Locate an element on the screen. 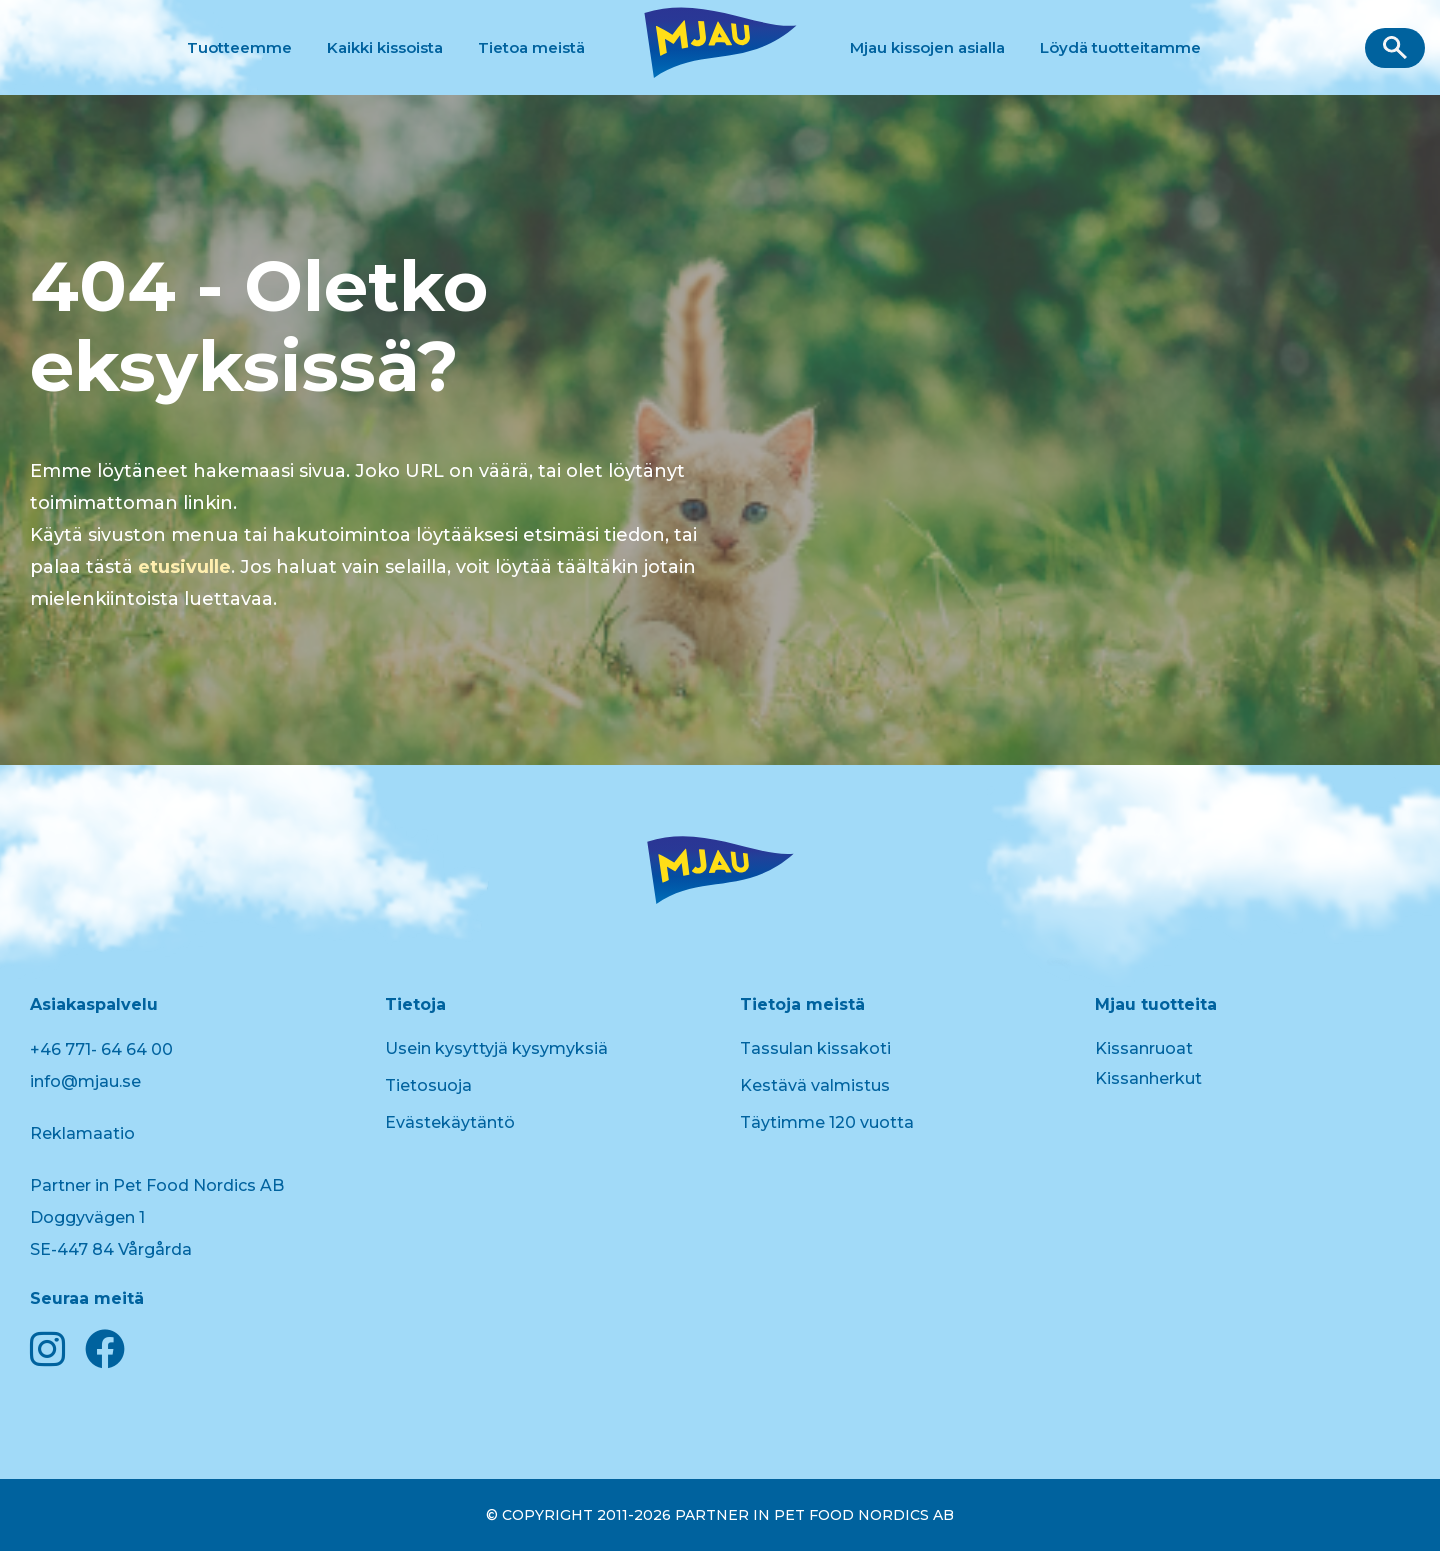  Tietosuoja is located at coordinates (428, 1085).